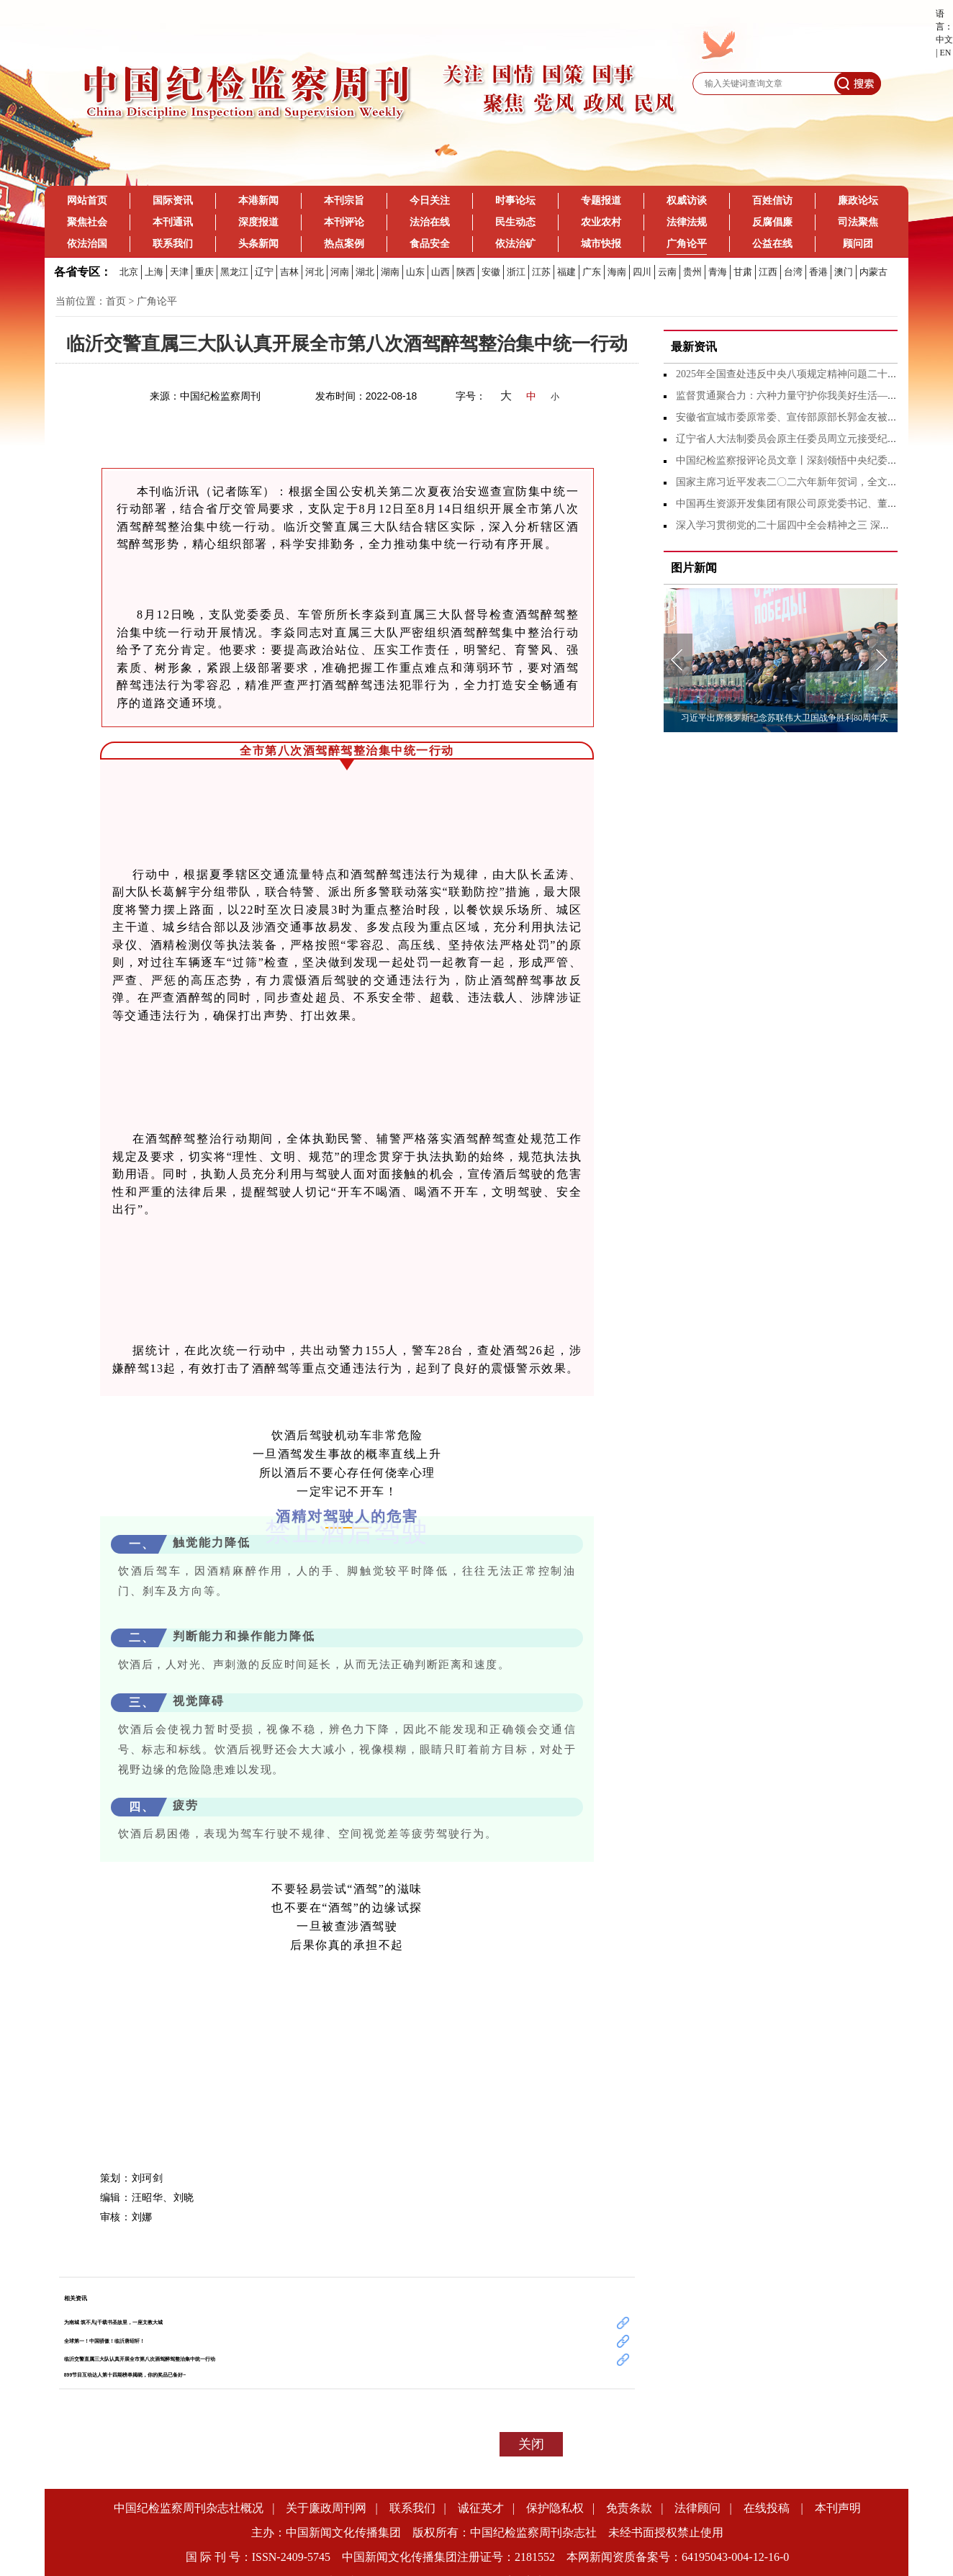 Image resolution: width=953 pixels, height=2576 pixels. Describe the element at coordinates (793, 271) in the screenshot. I see `台湾` at that location.